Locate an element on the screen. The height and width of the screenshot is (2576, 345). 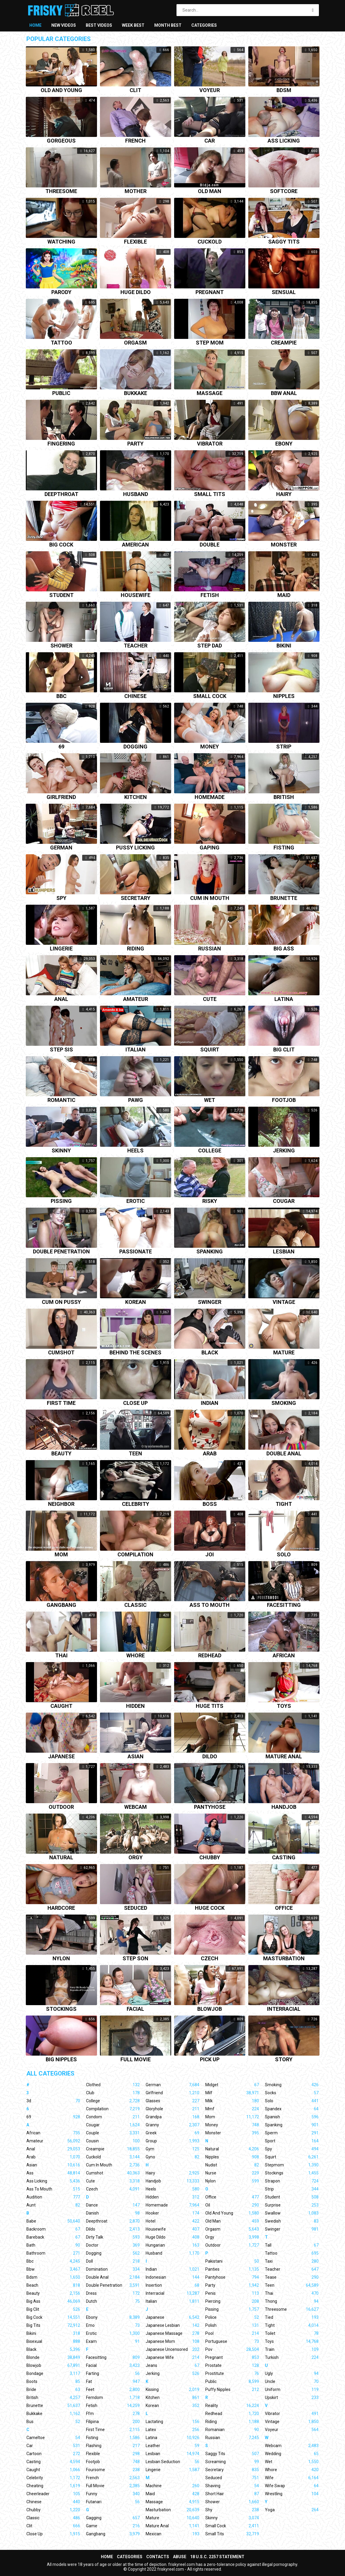
Spy is located at coordinates (61, 898).